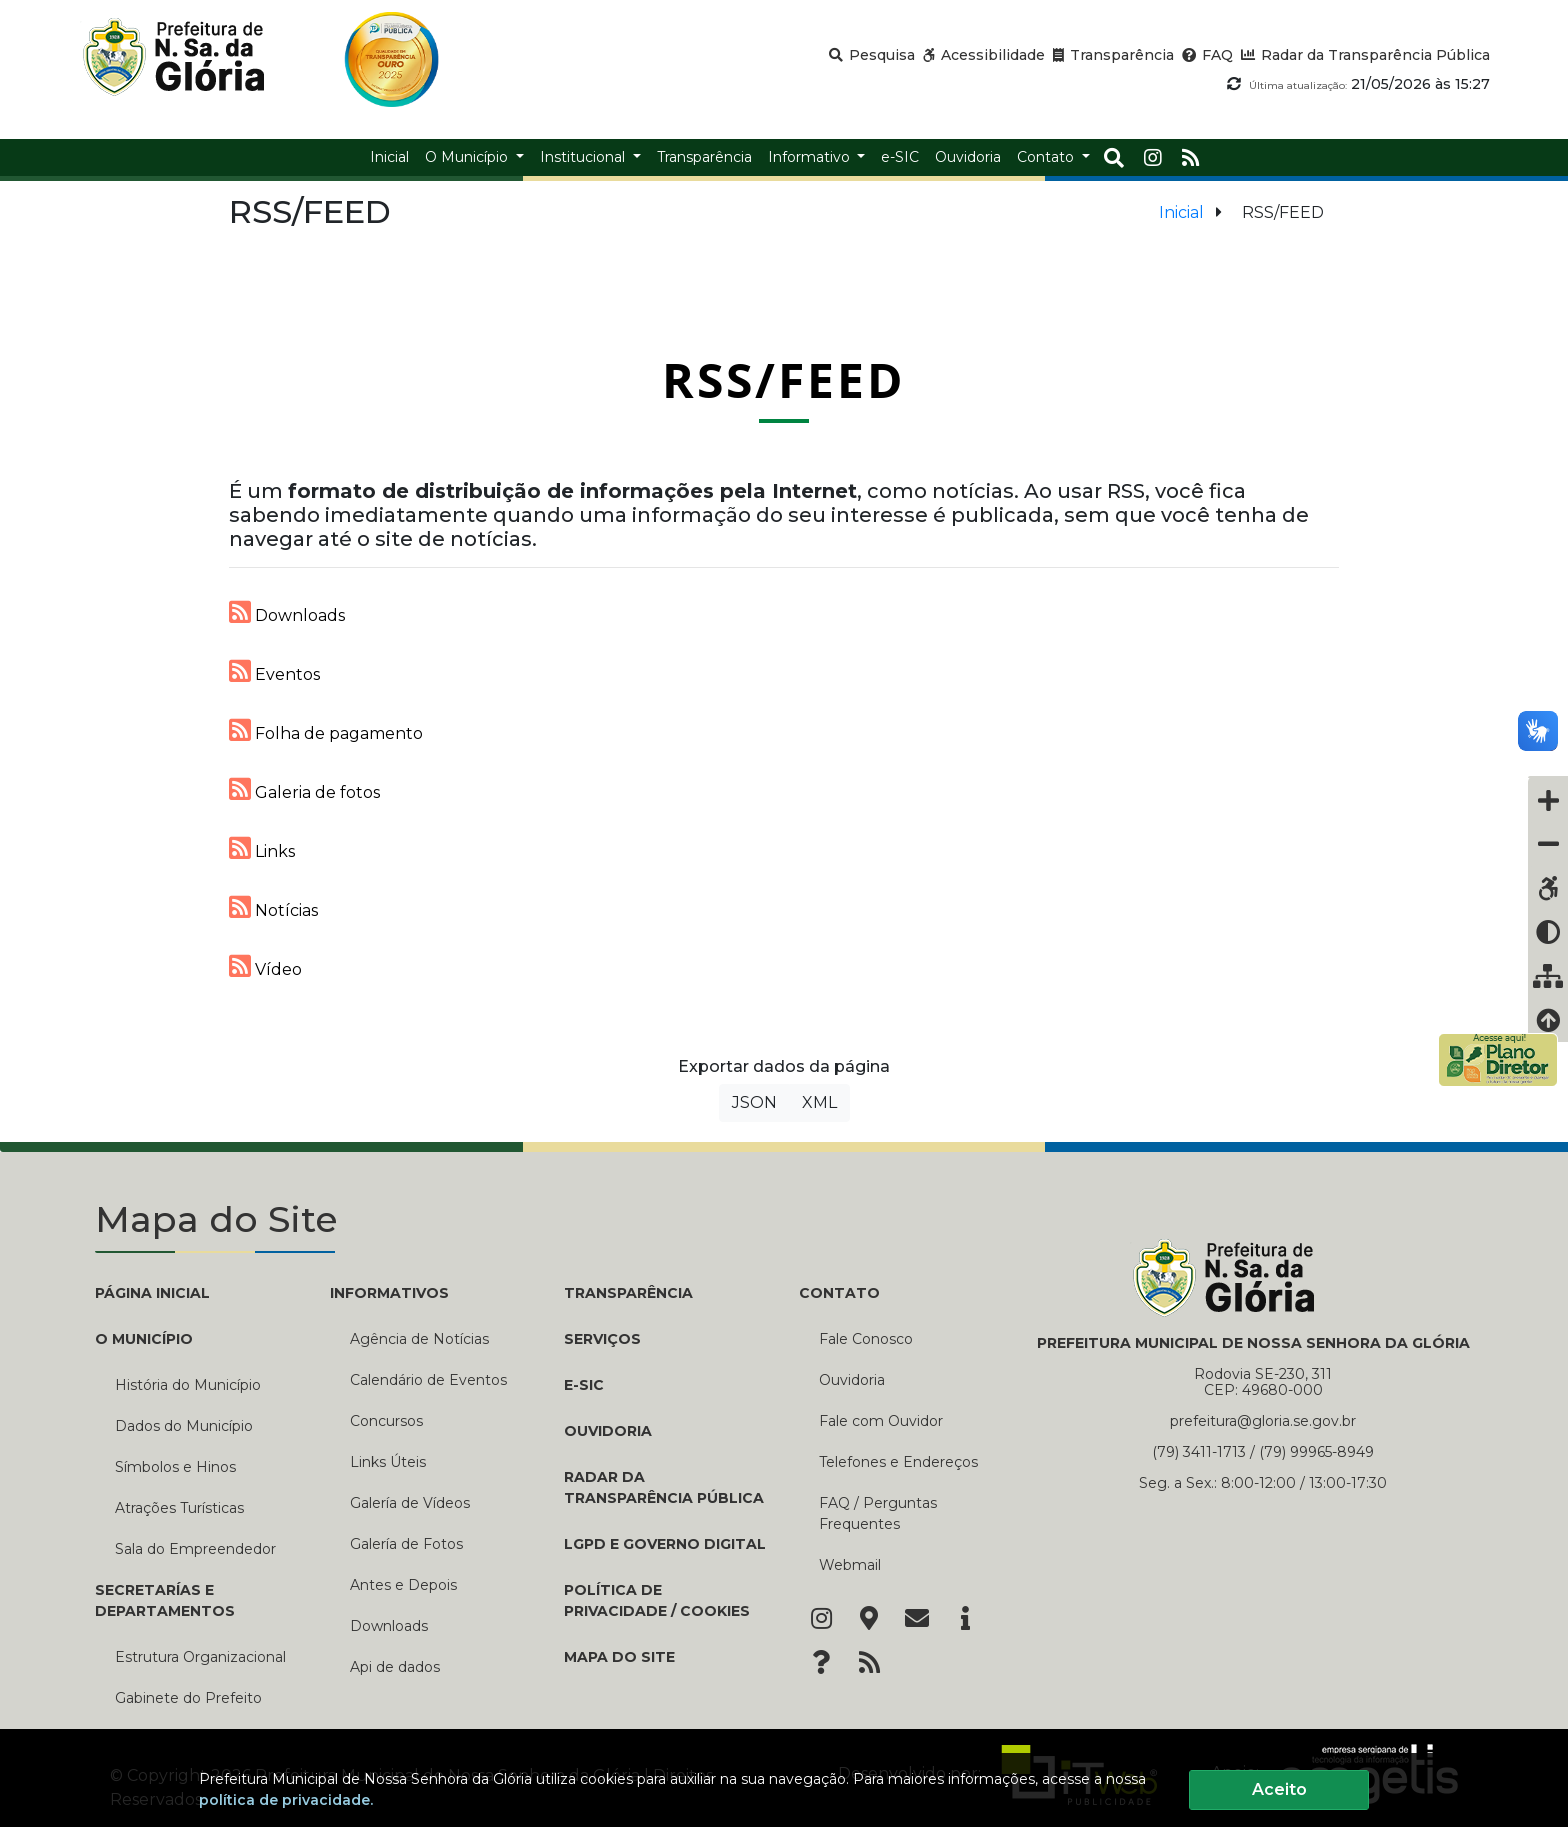  I want to click on Fale Conosco, so click(866, 1339).